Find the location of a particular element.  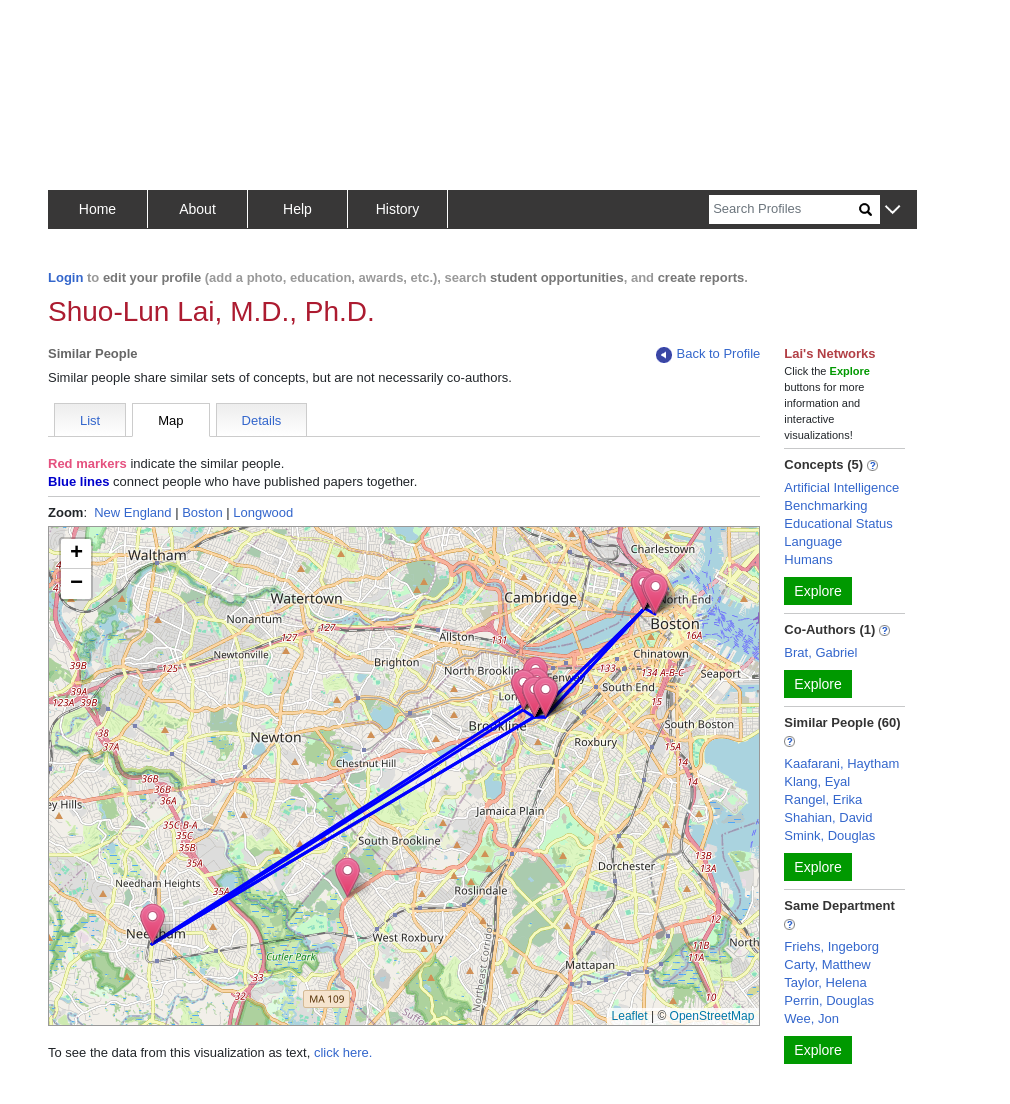

Login is located at coordinates (65, 277).